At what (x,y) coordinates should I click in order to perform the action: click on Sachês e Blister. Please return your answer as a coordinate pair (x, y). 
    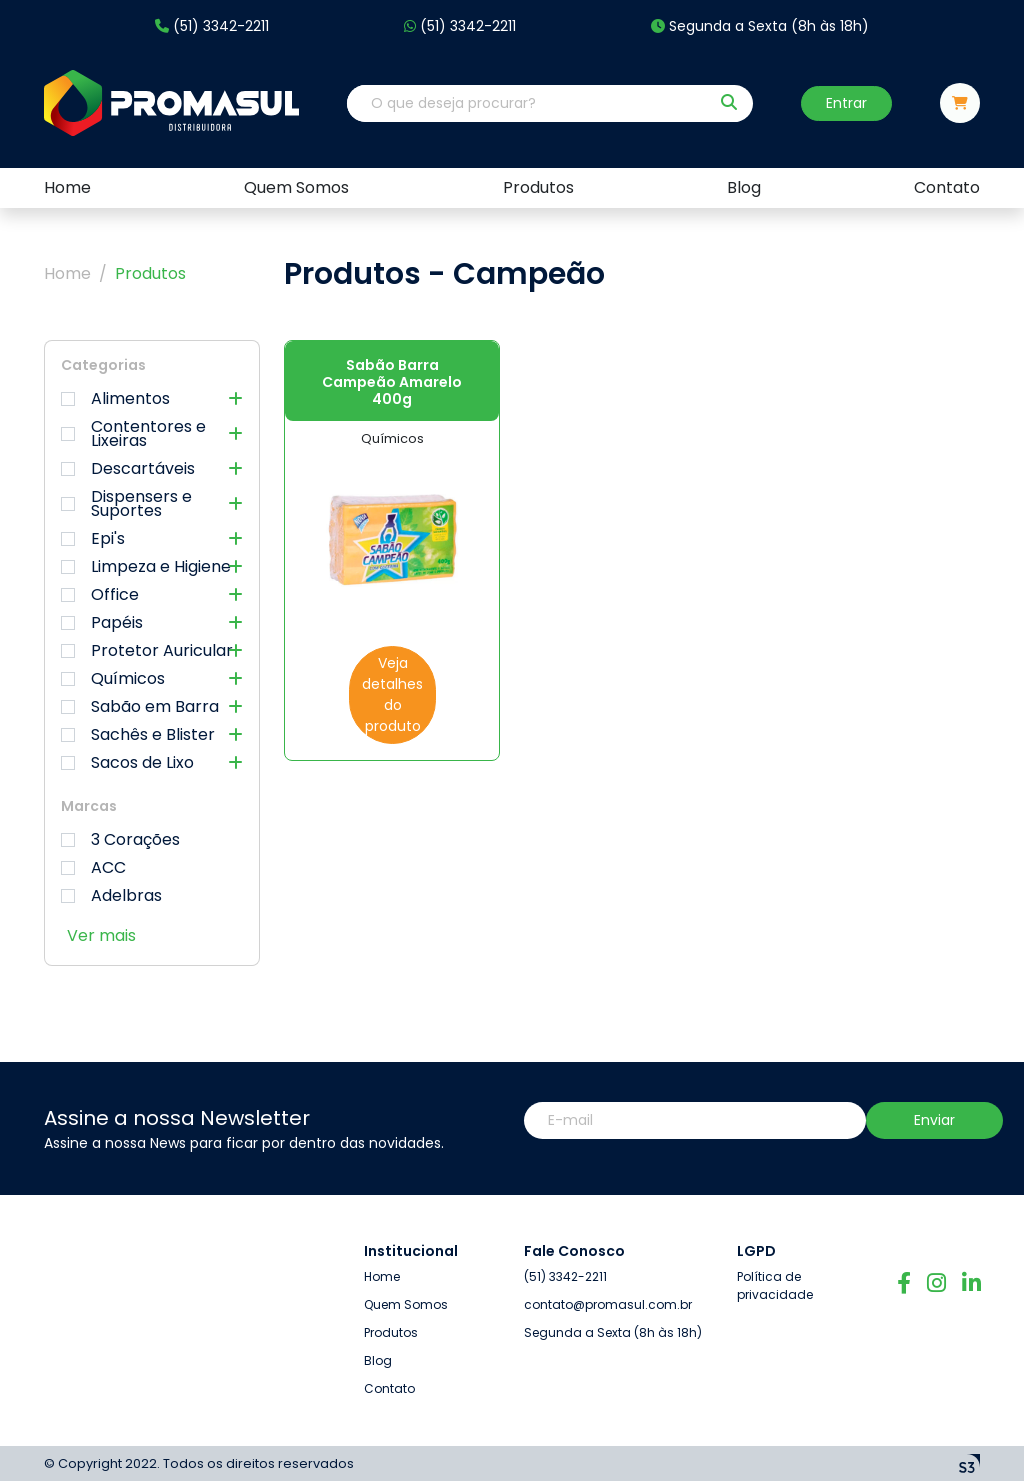
    Looking at the image, I should click on (152, 735).